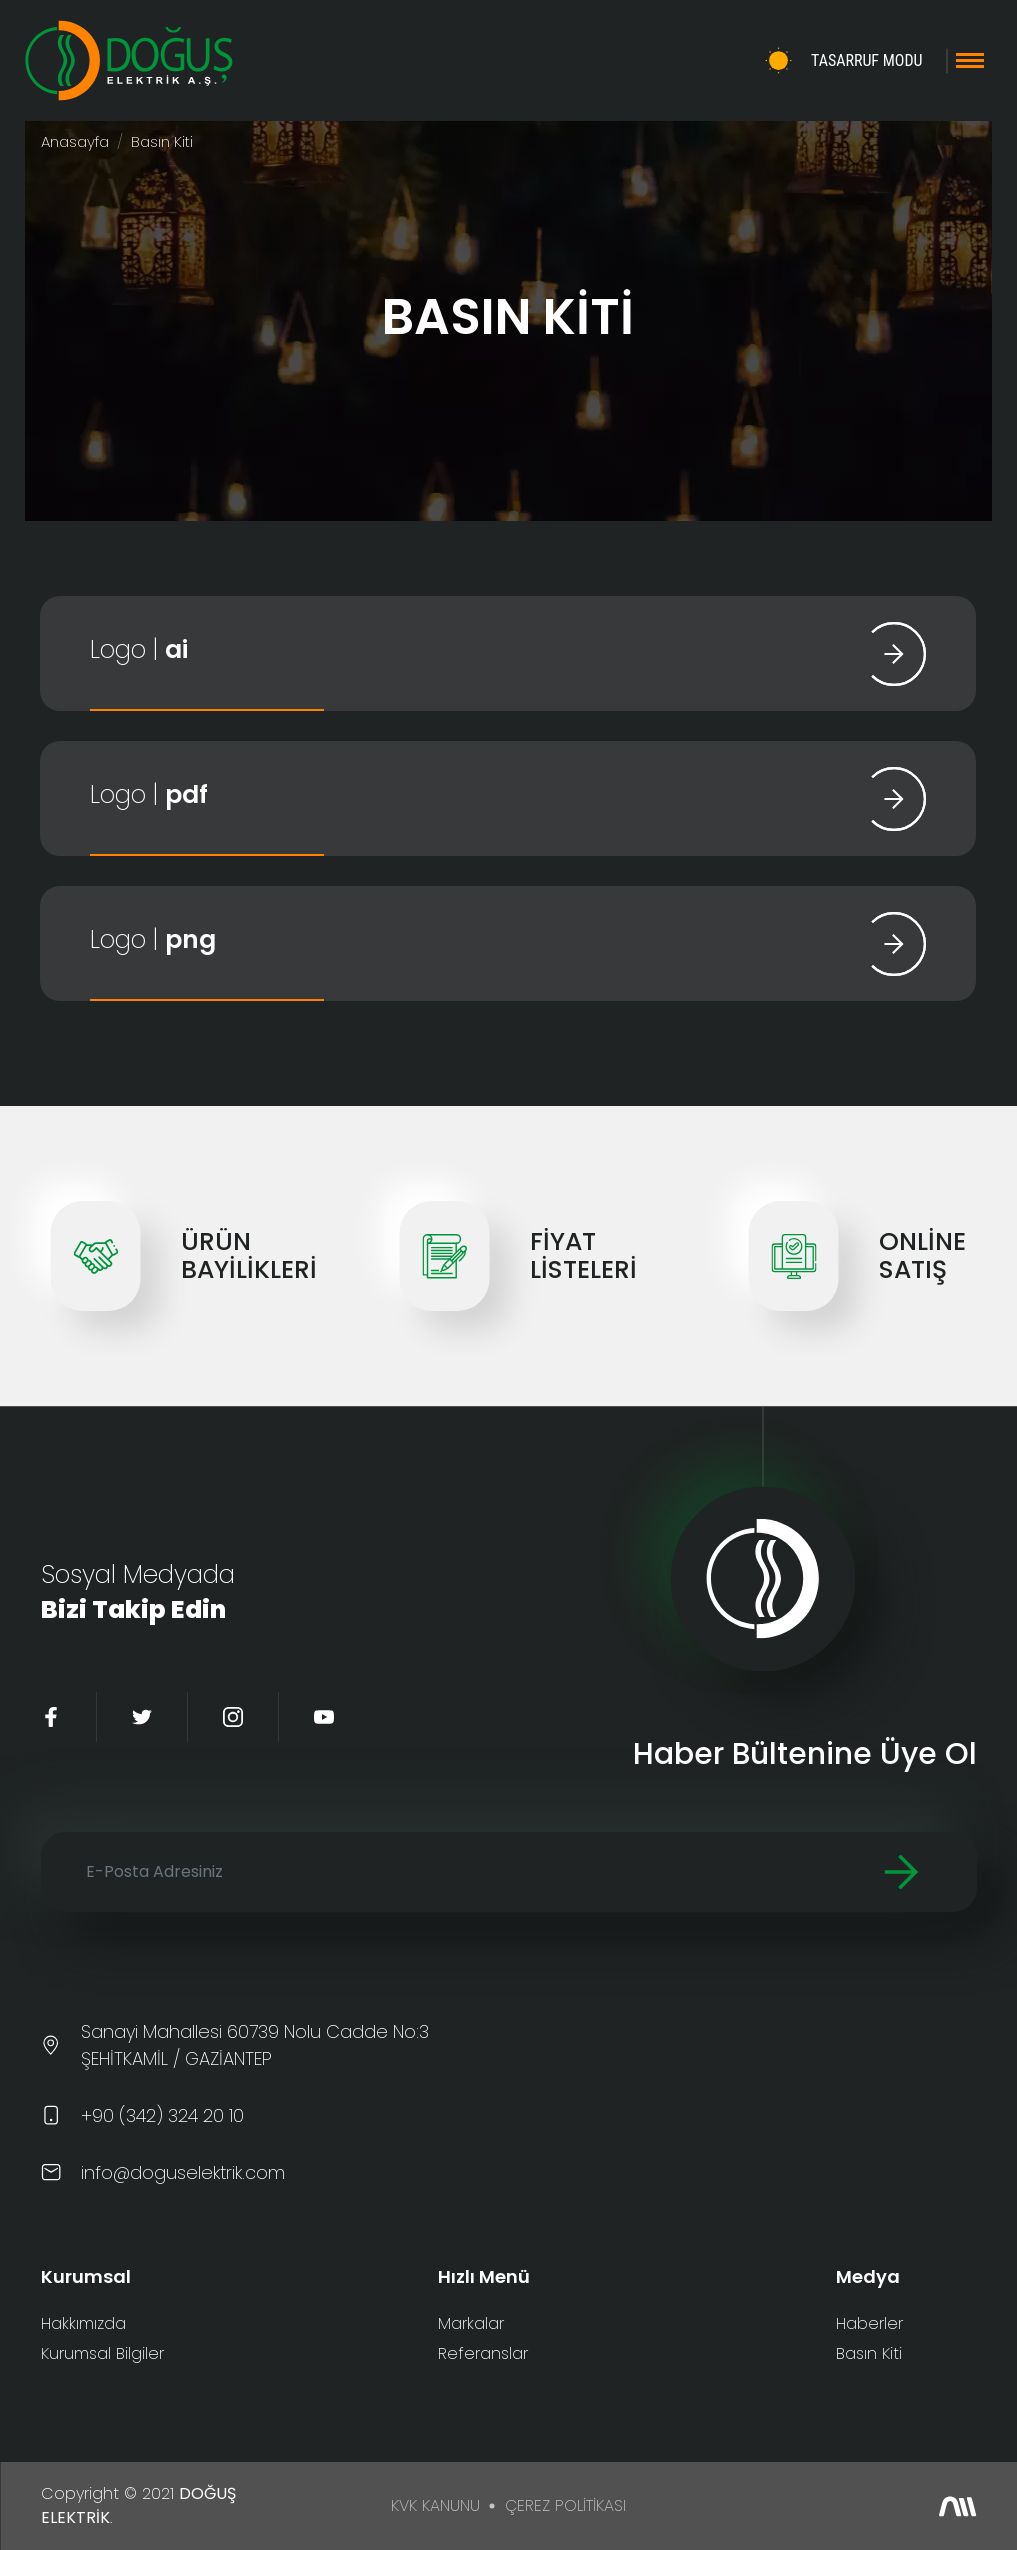 This screenshot has width=1017, height=2550. What do you see at coordinates (471, 2323) in the screenshot?
I see `Markalar` at bounding box center [471, 2323].